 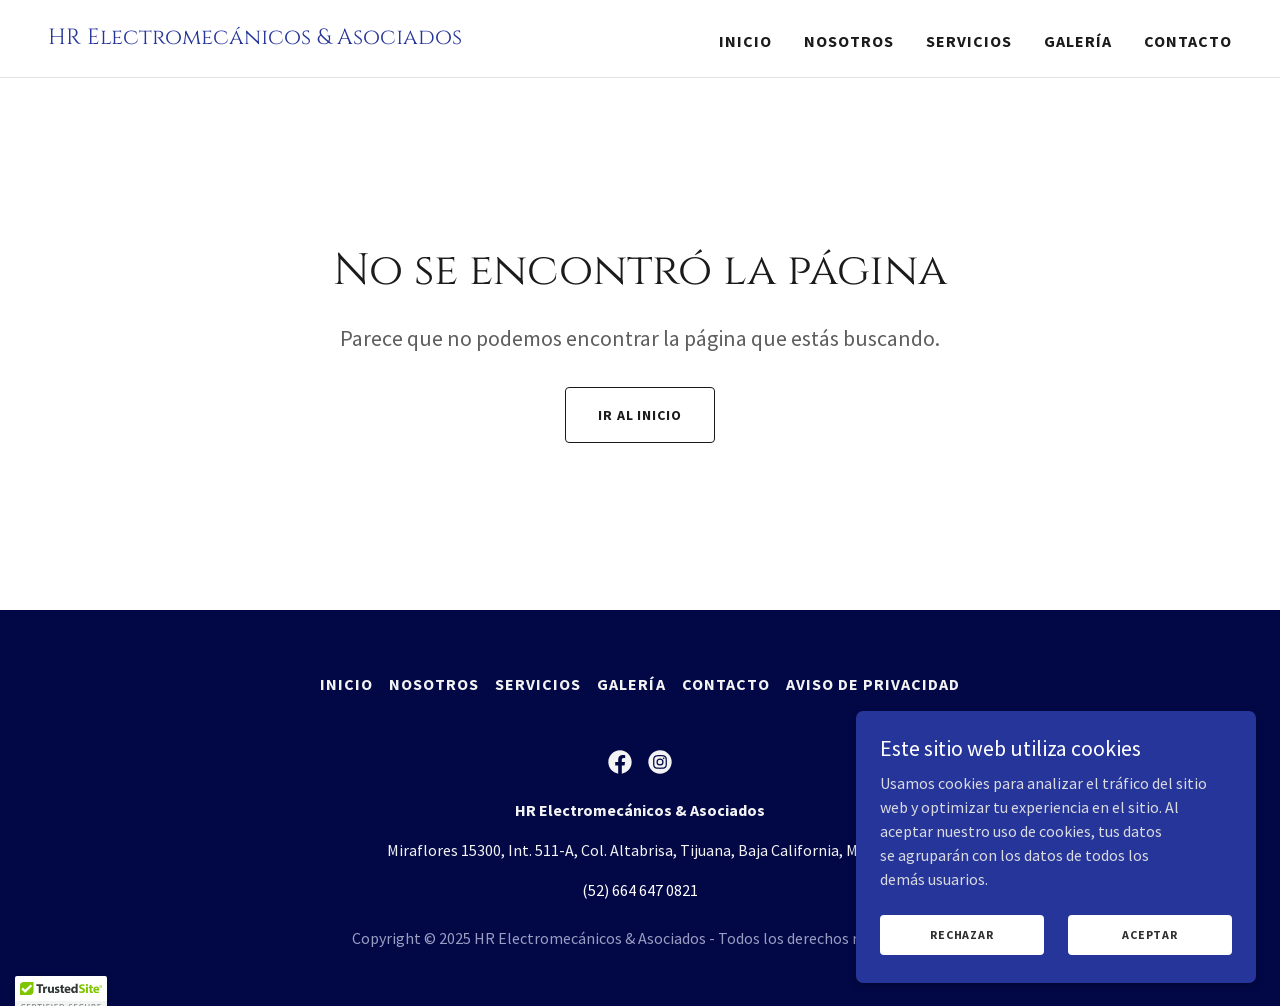 I want to click on Rechazar, so click(x=961, y=961).